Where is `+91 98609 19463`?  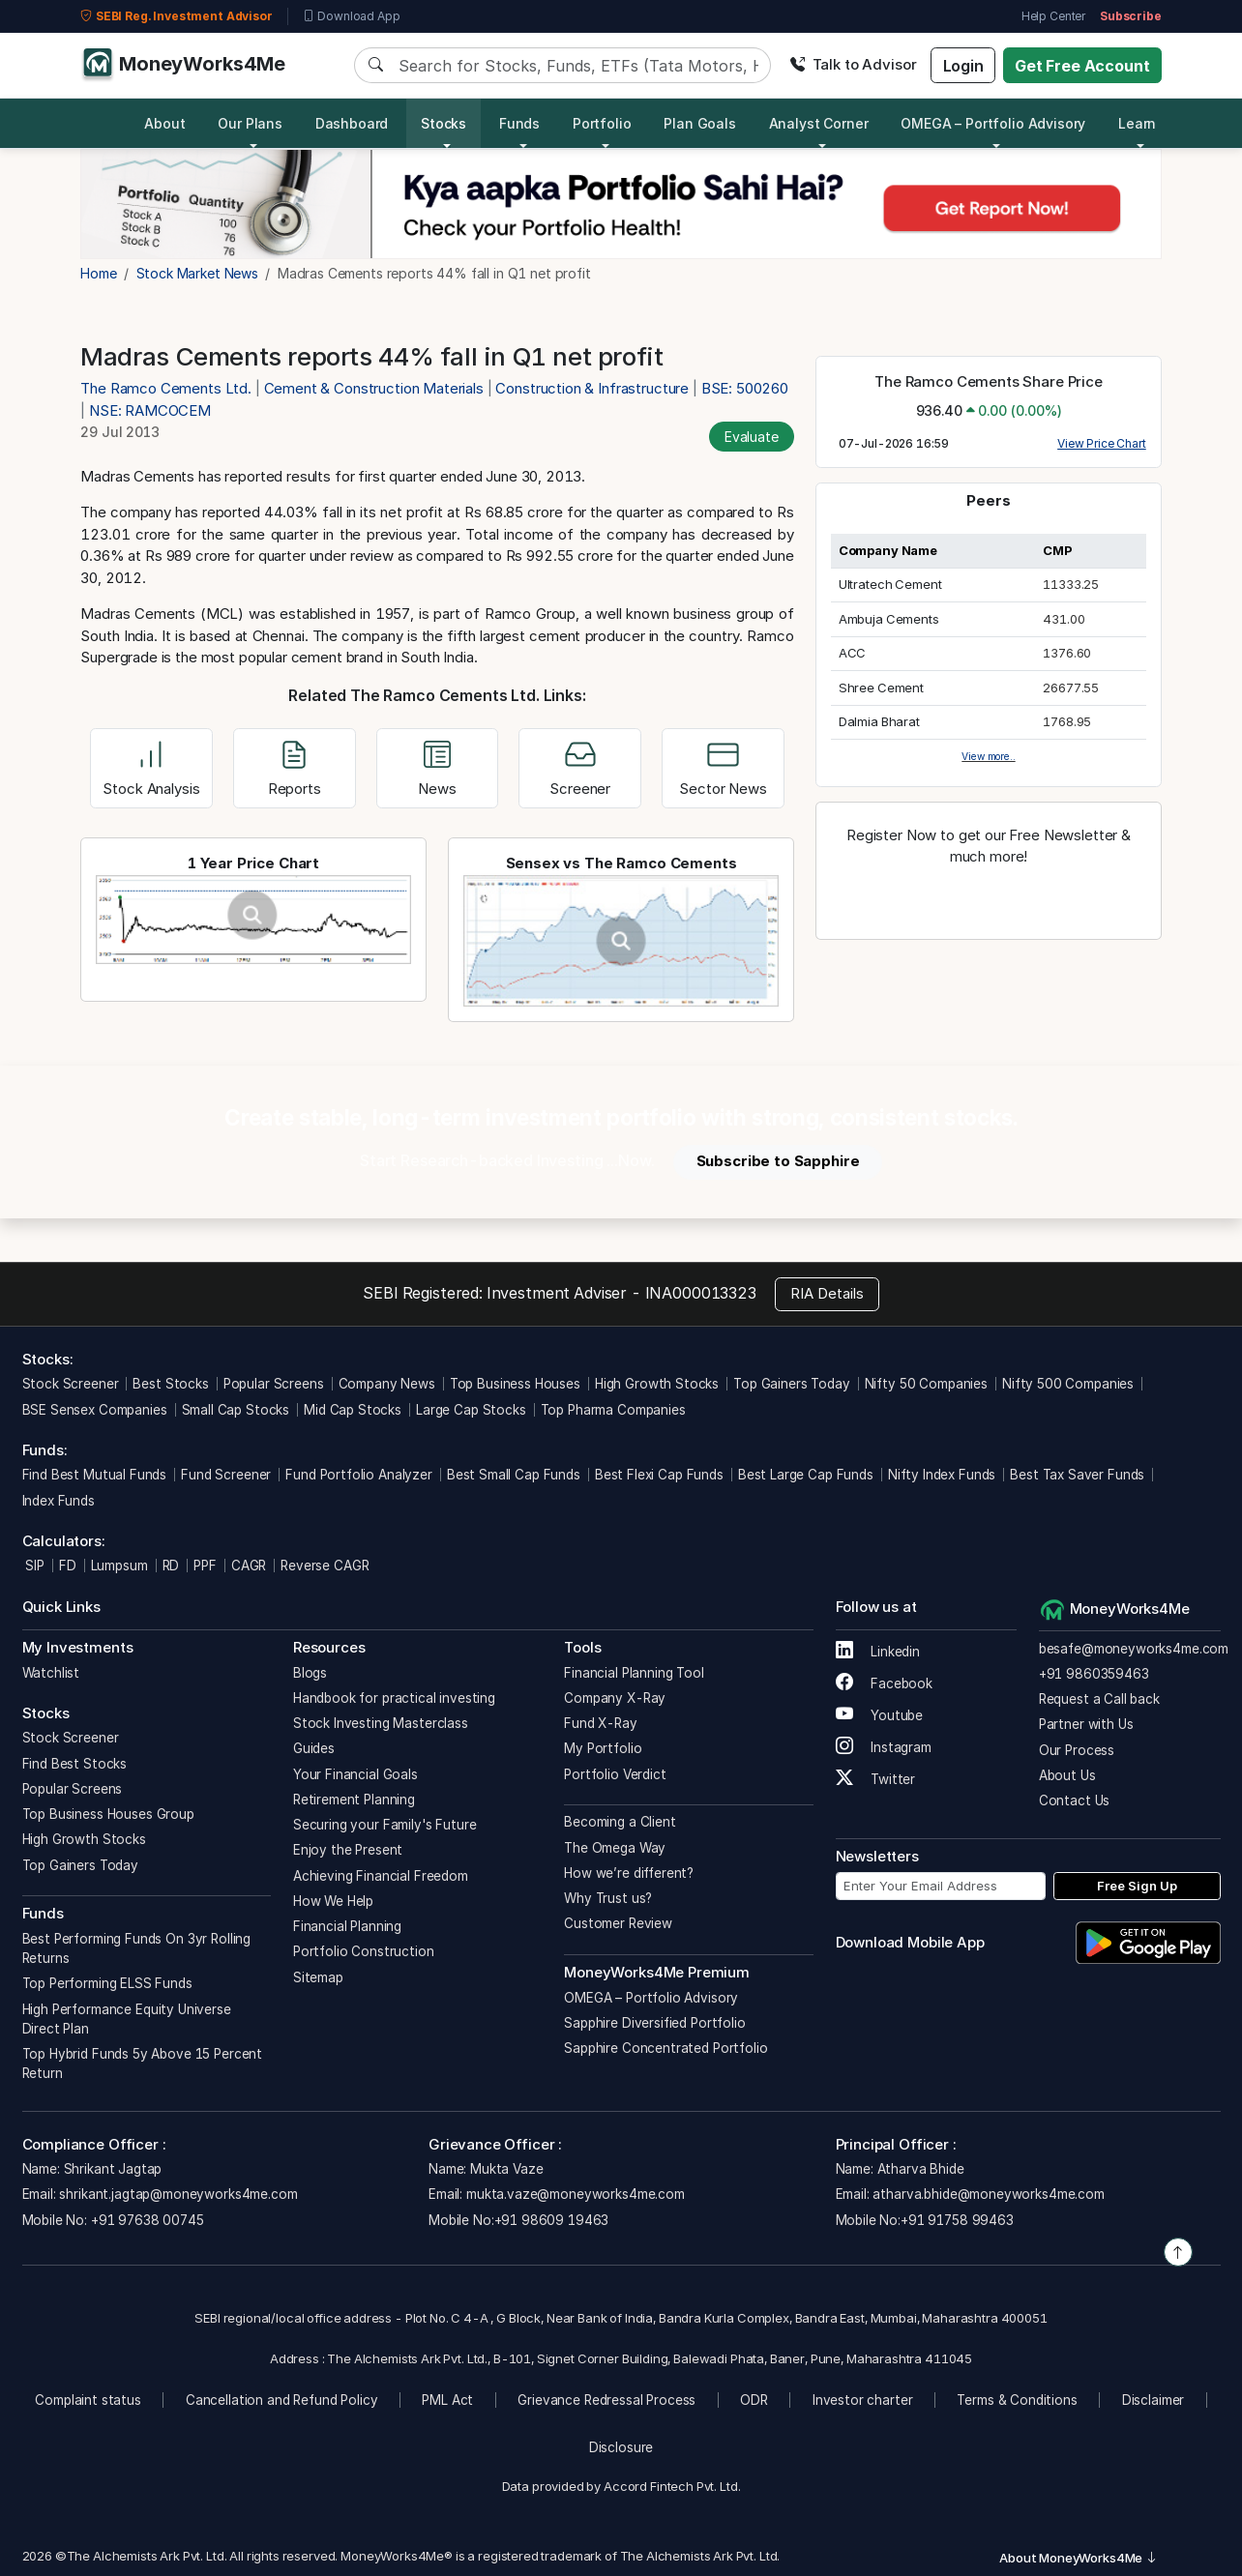 +91 98609 19463 is located at coordinates (551, 2220).